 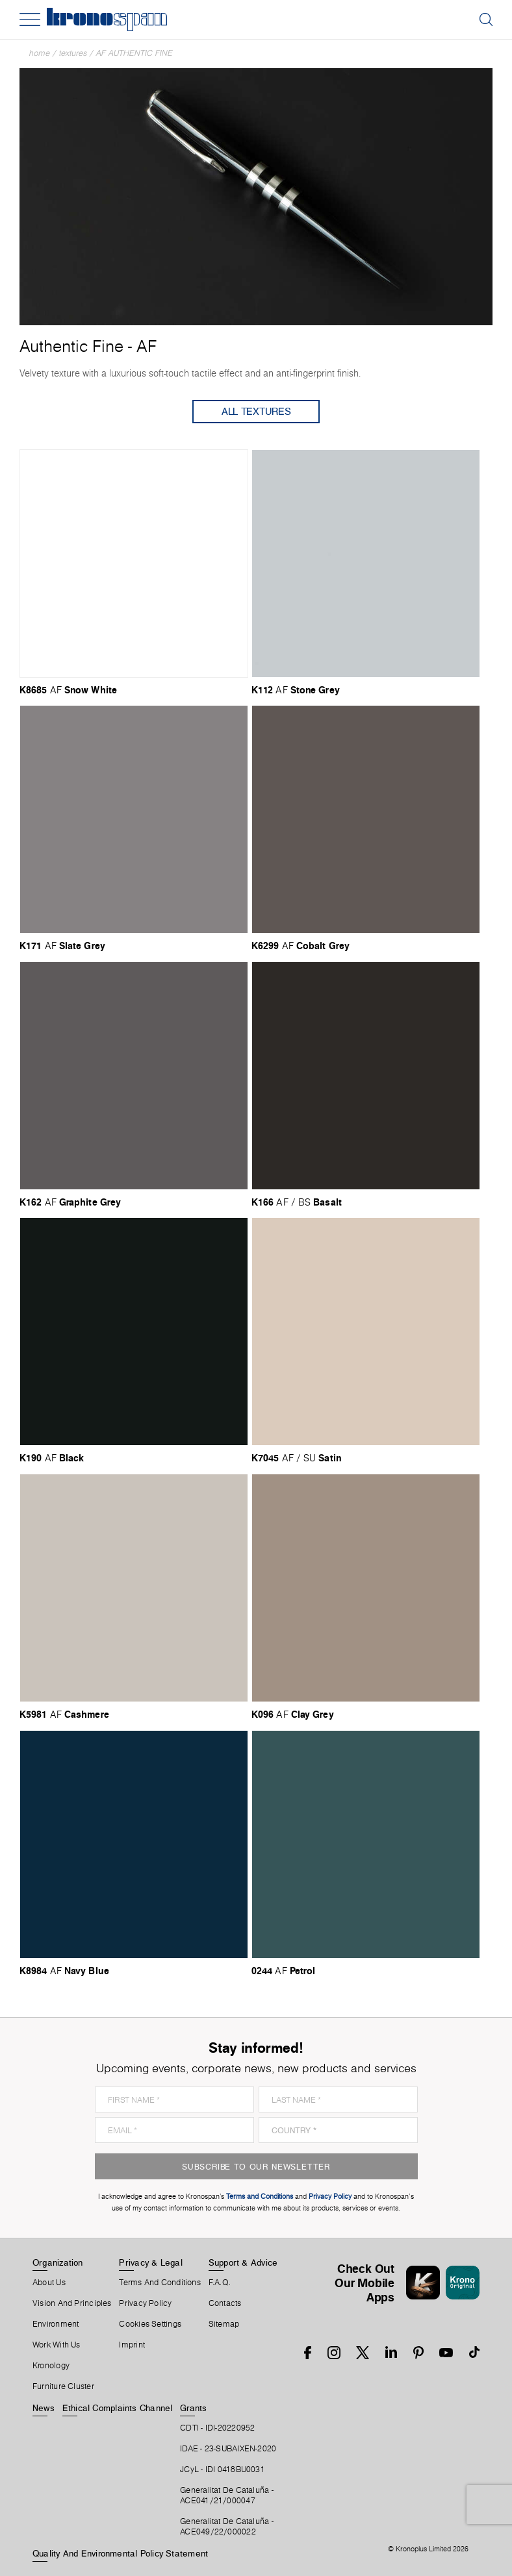 I want to click on Home, so click(x=39, y=52).